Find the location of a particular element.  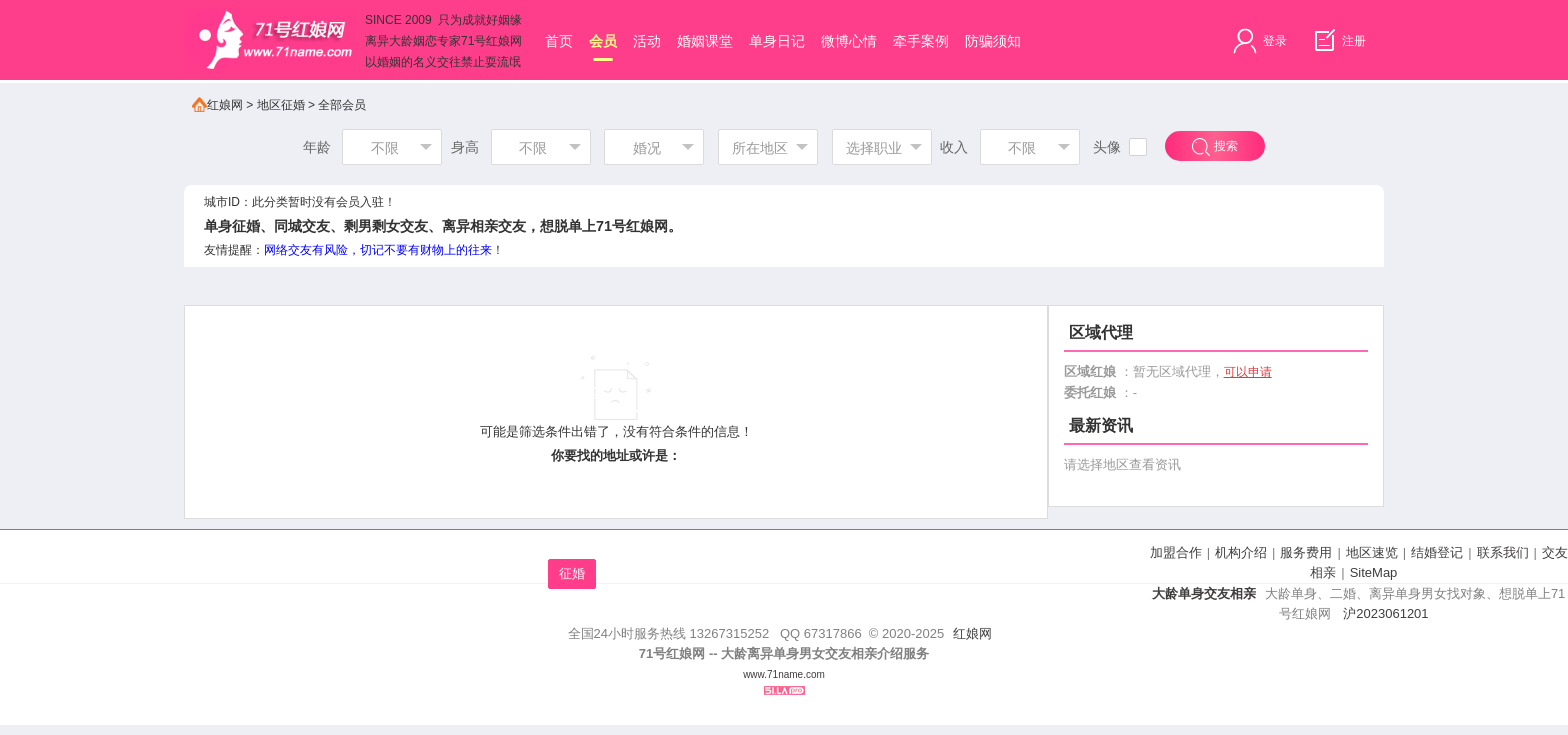

联系我们 is located at coordinates (1503, 552).